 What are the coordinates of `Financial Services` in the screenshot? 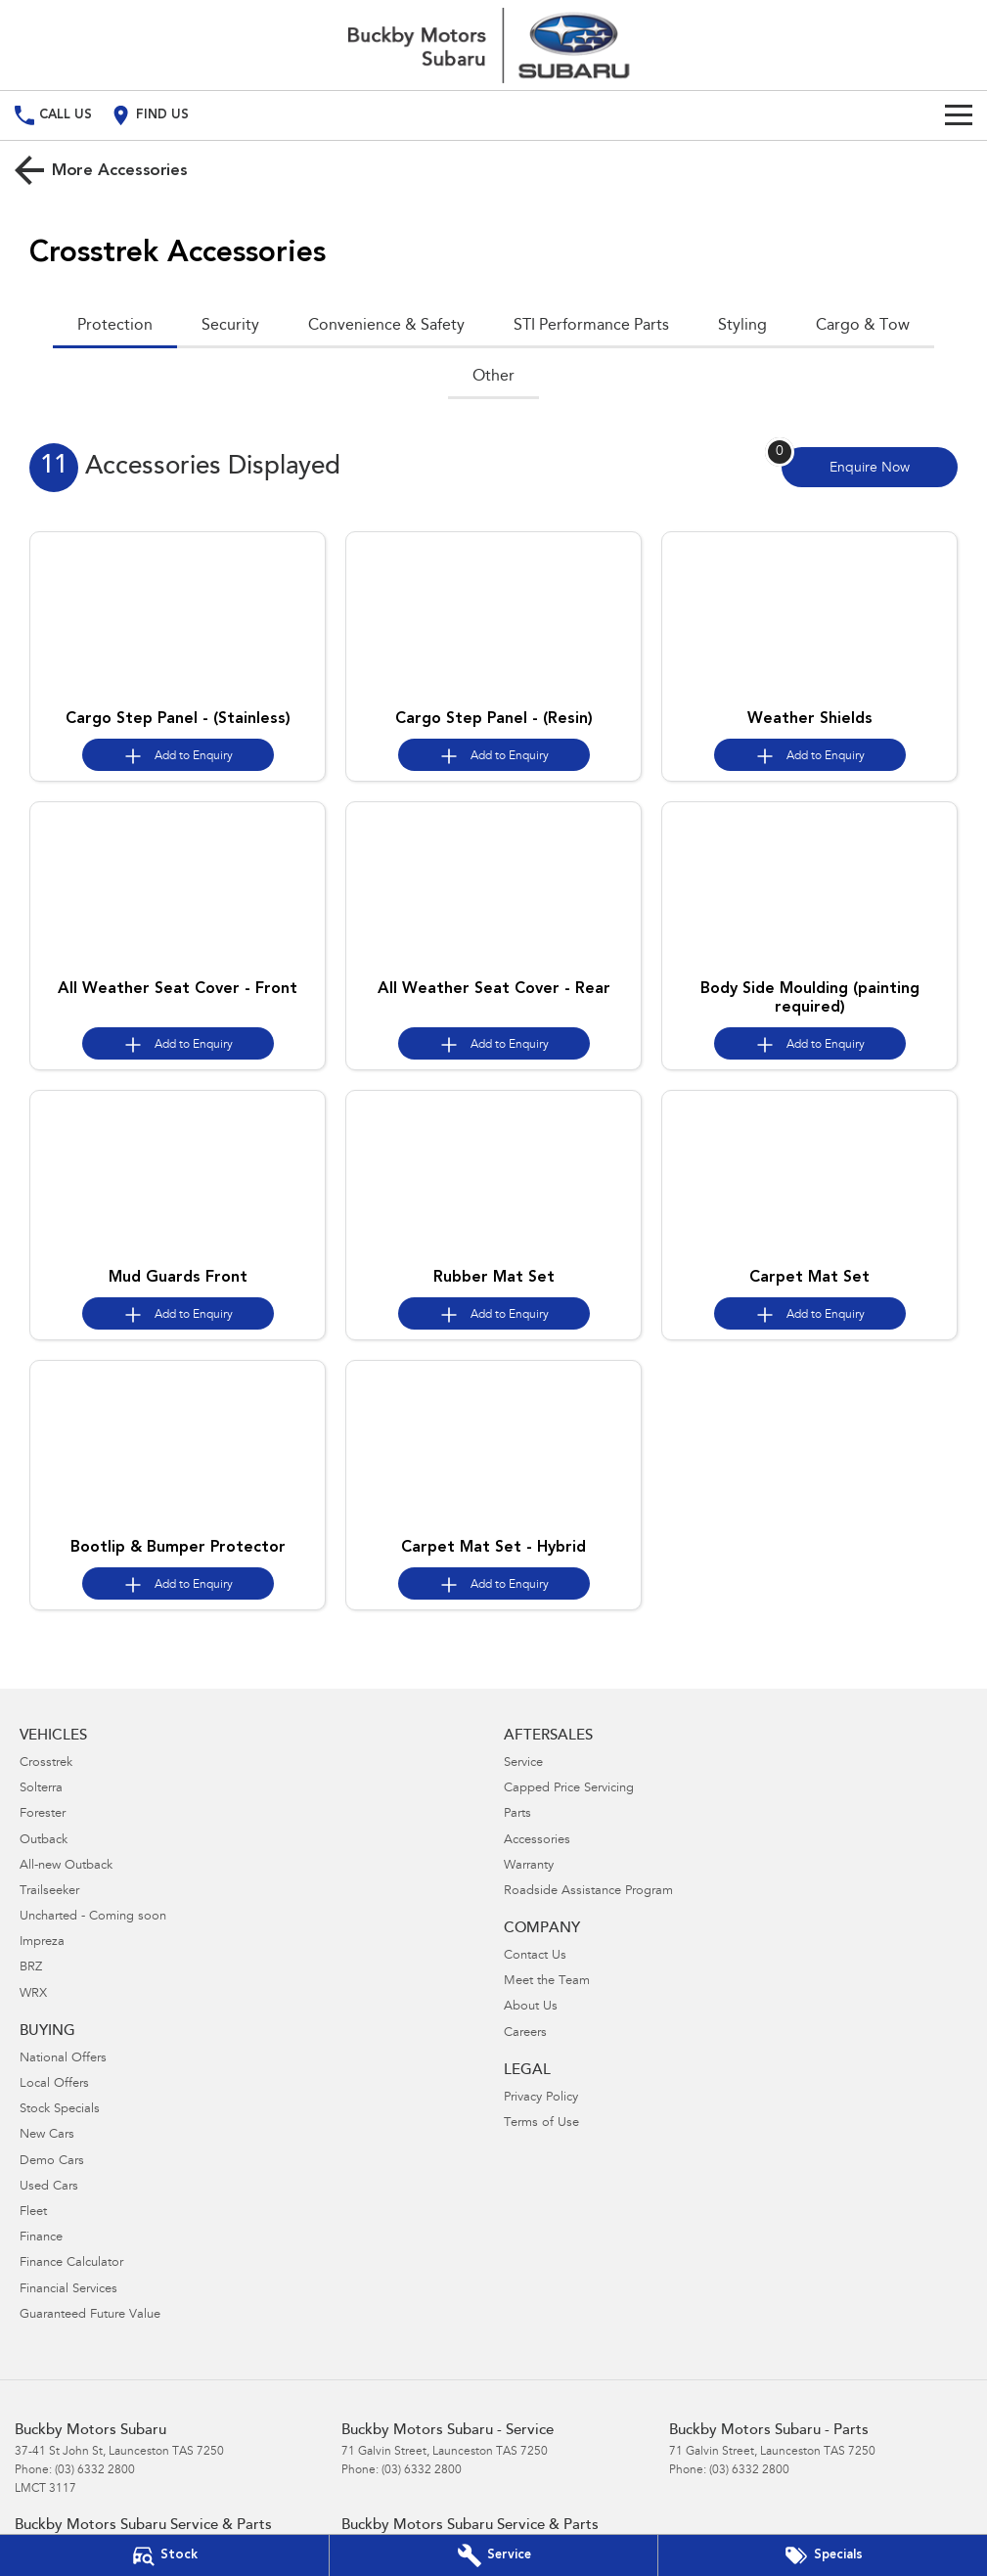 It's located at (68, 2289).